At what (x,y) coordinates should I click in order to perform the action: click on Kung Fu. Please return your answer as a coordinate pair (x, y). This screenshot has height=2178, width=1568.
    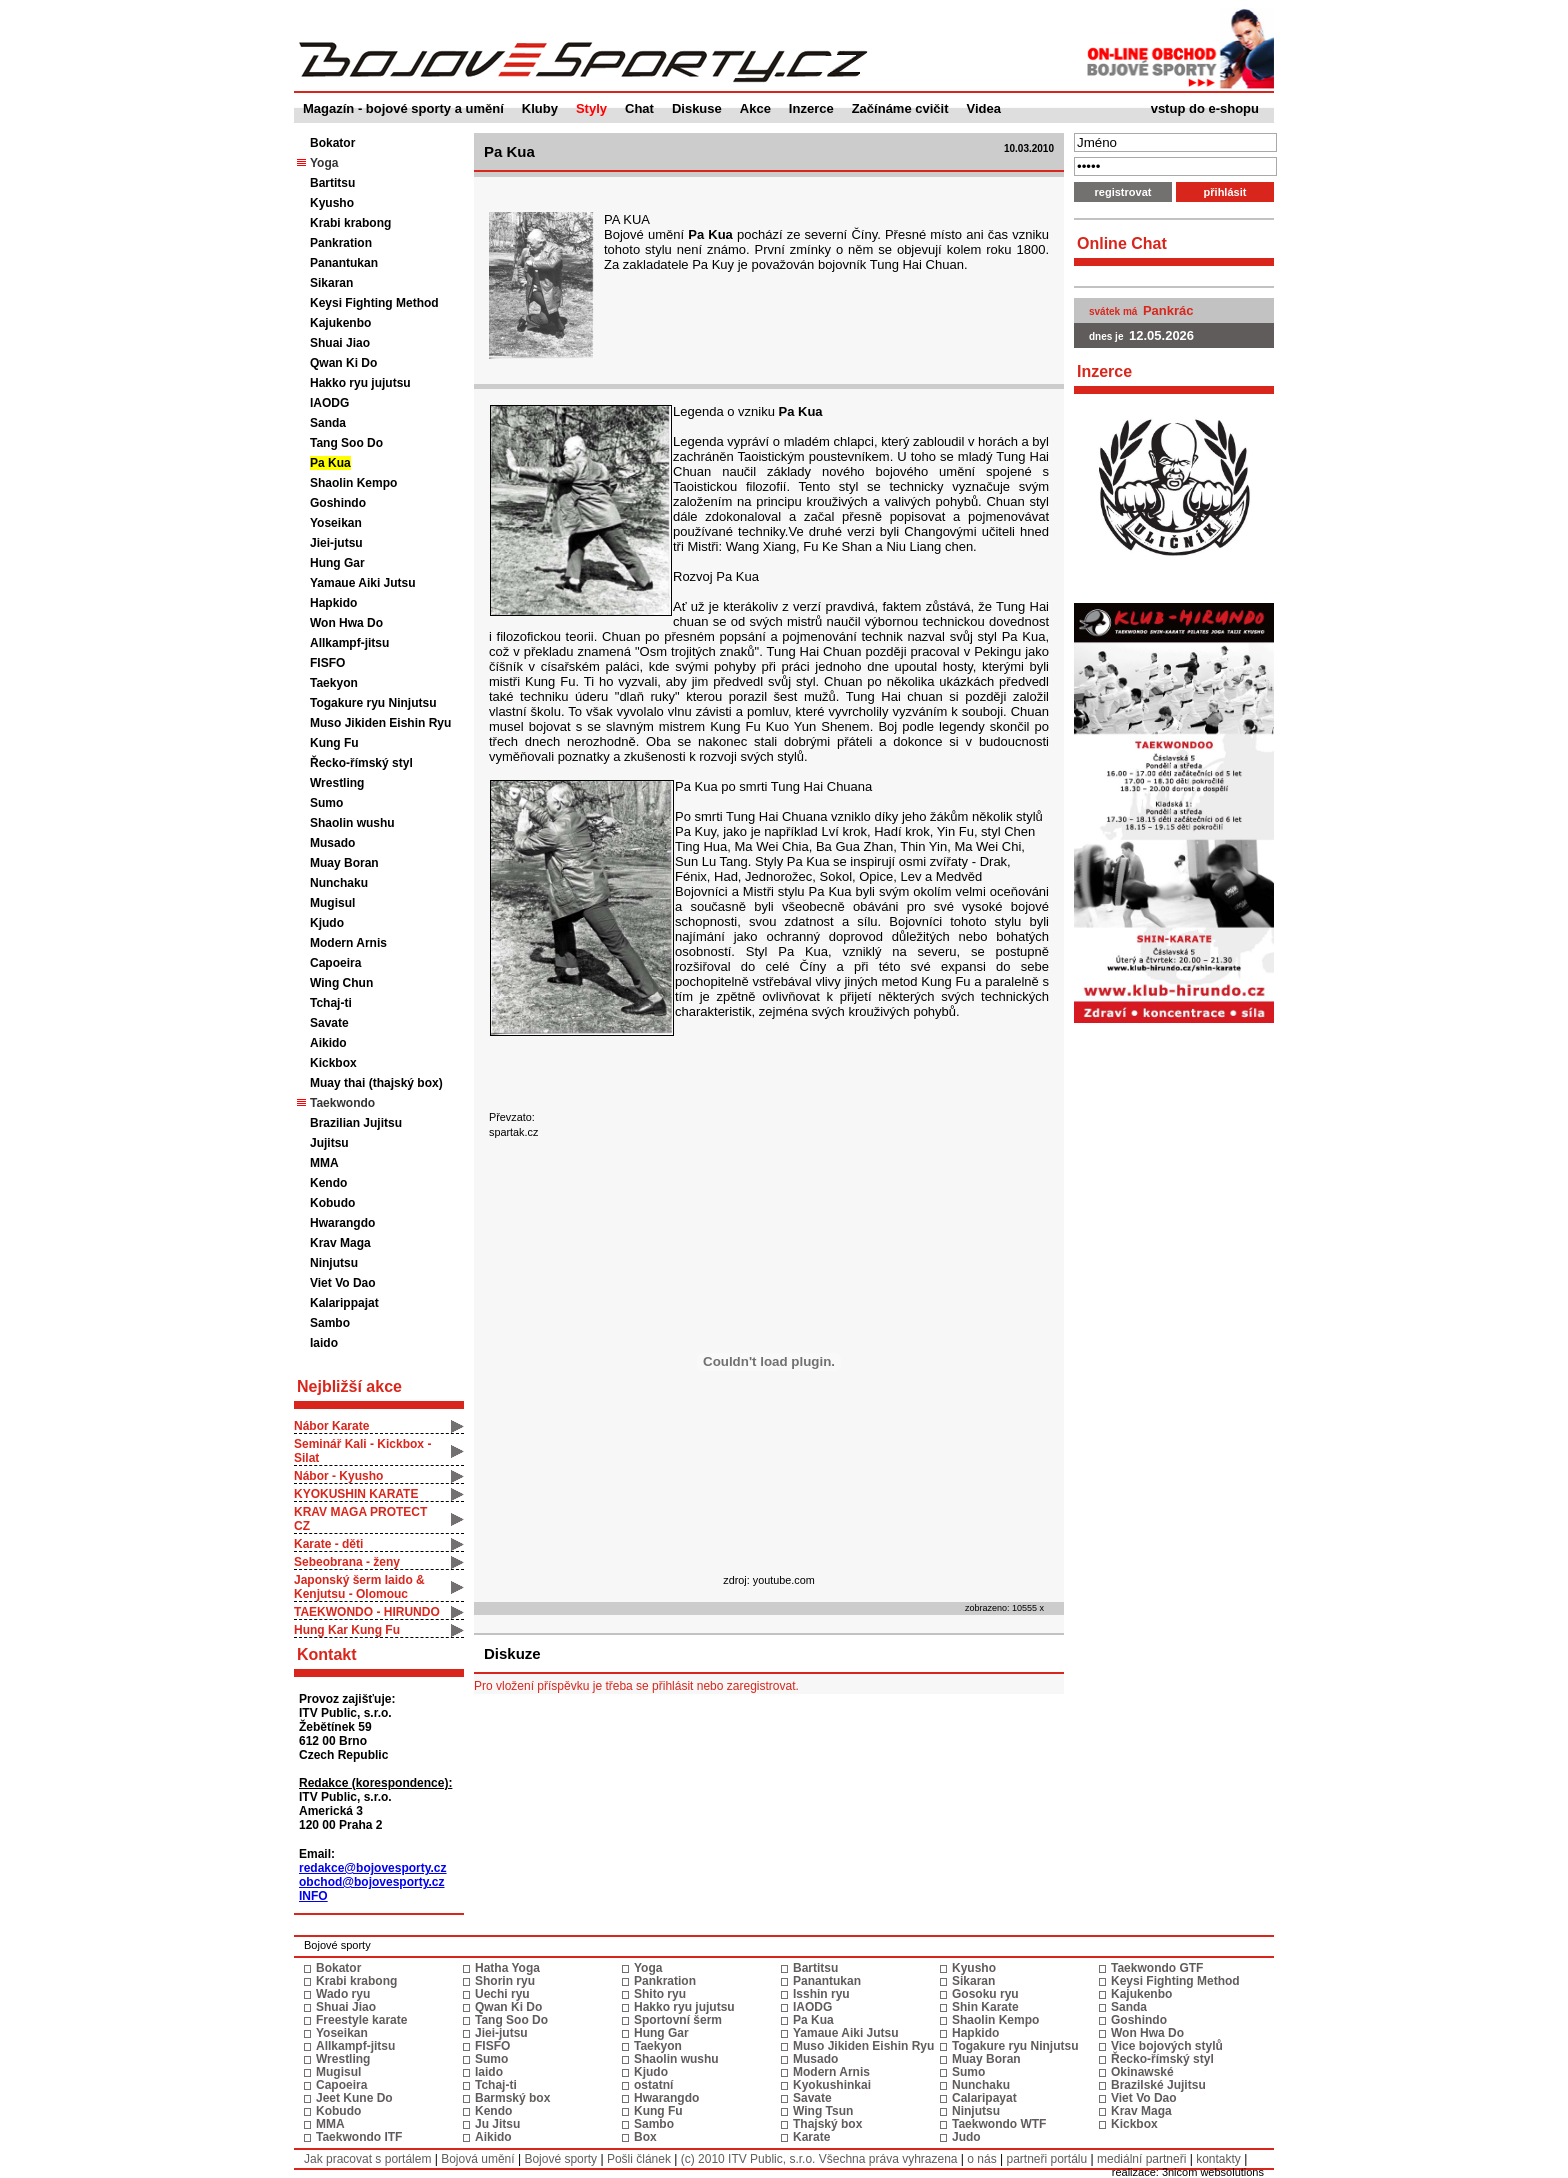
    Looking at the image, I should click on (334, 743).